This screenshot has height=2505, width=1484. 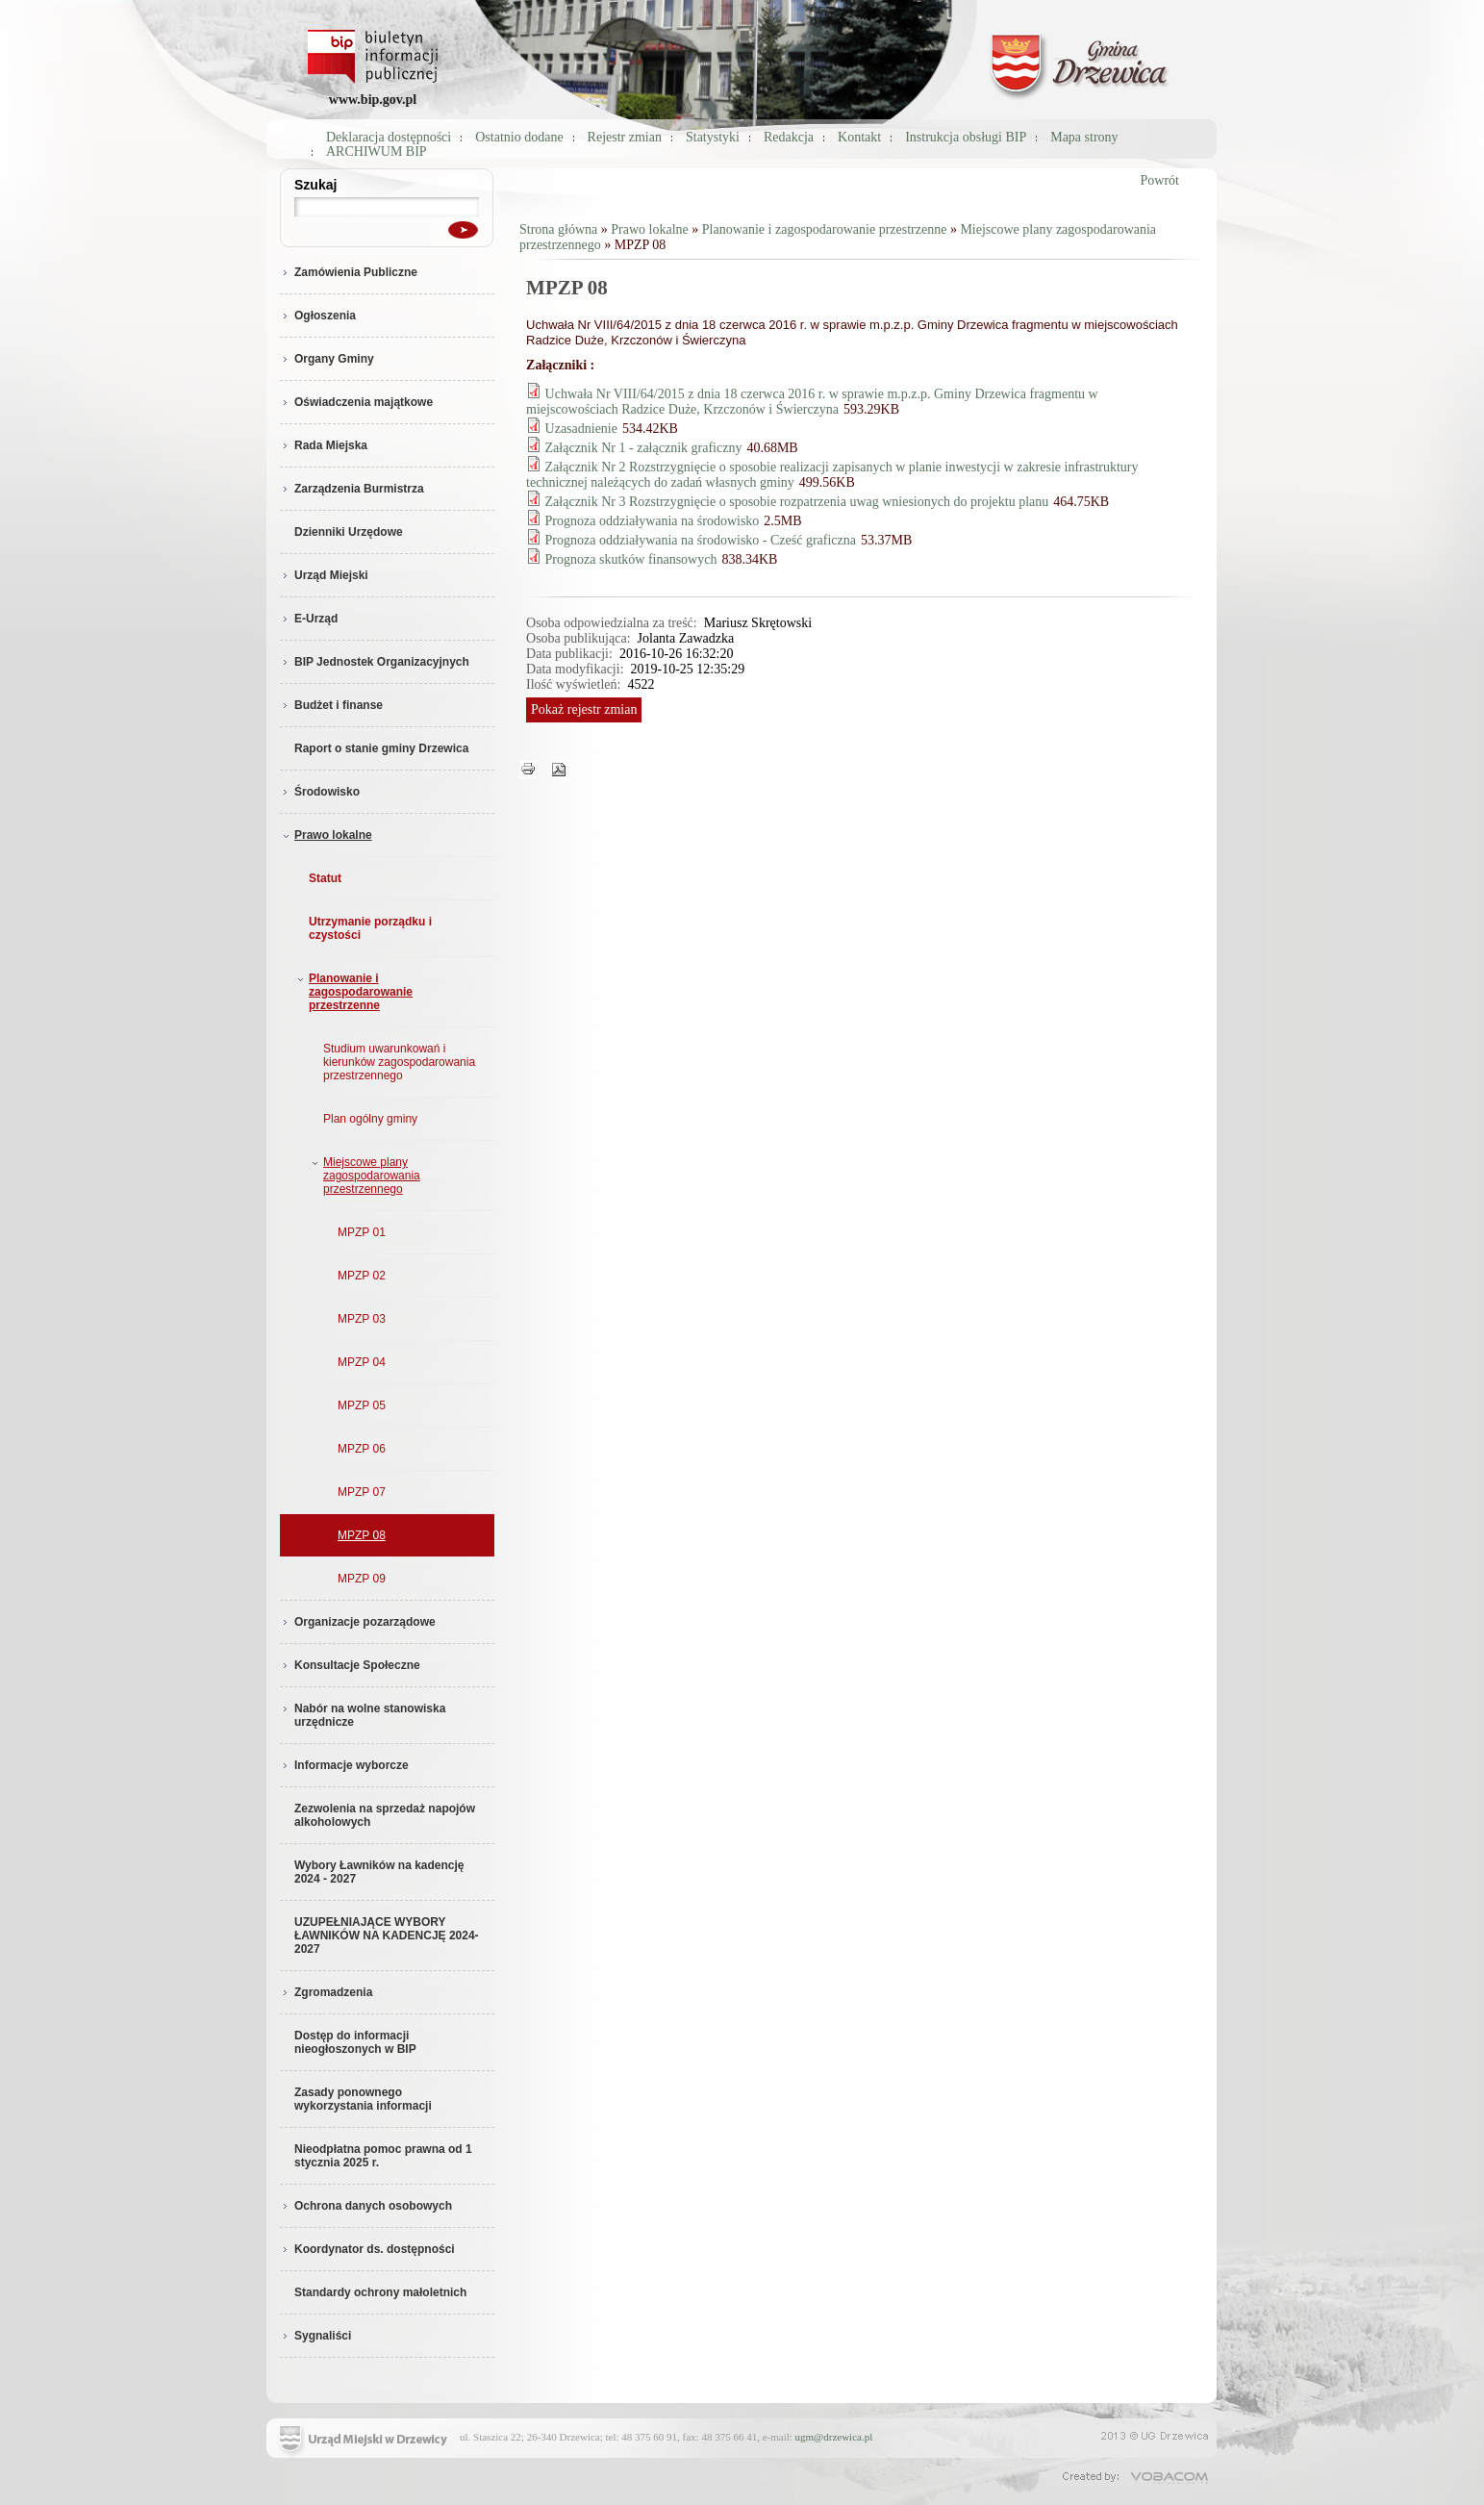 I want to click on Rejestr zmian, so click(x=625, y=137).